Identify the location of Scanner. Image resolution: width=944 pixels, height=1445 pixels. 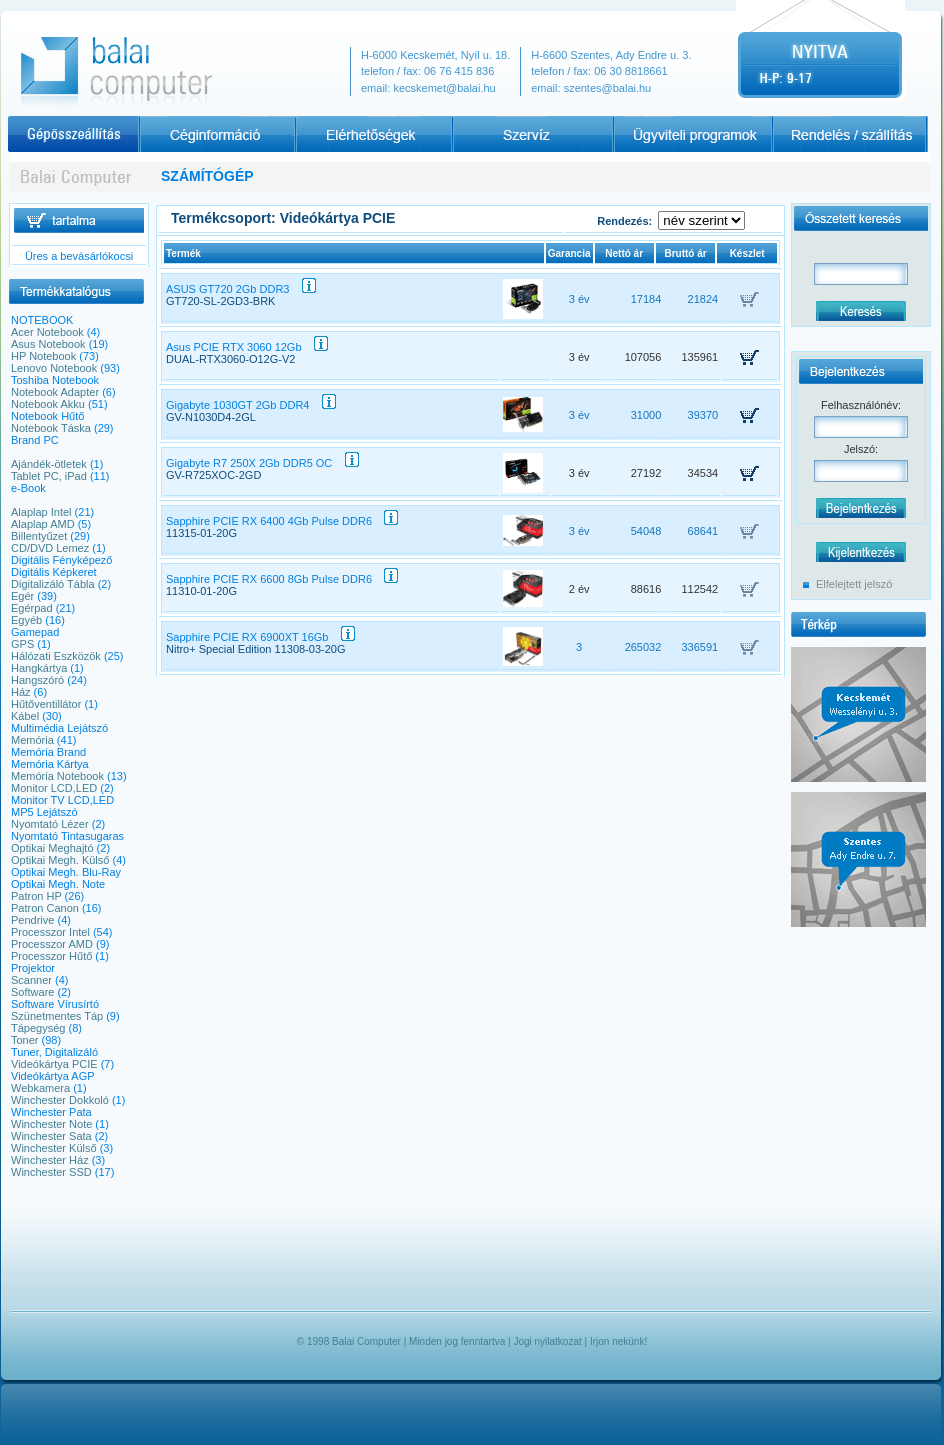
(31, 980).